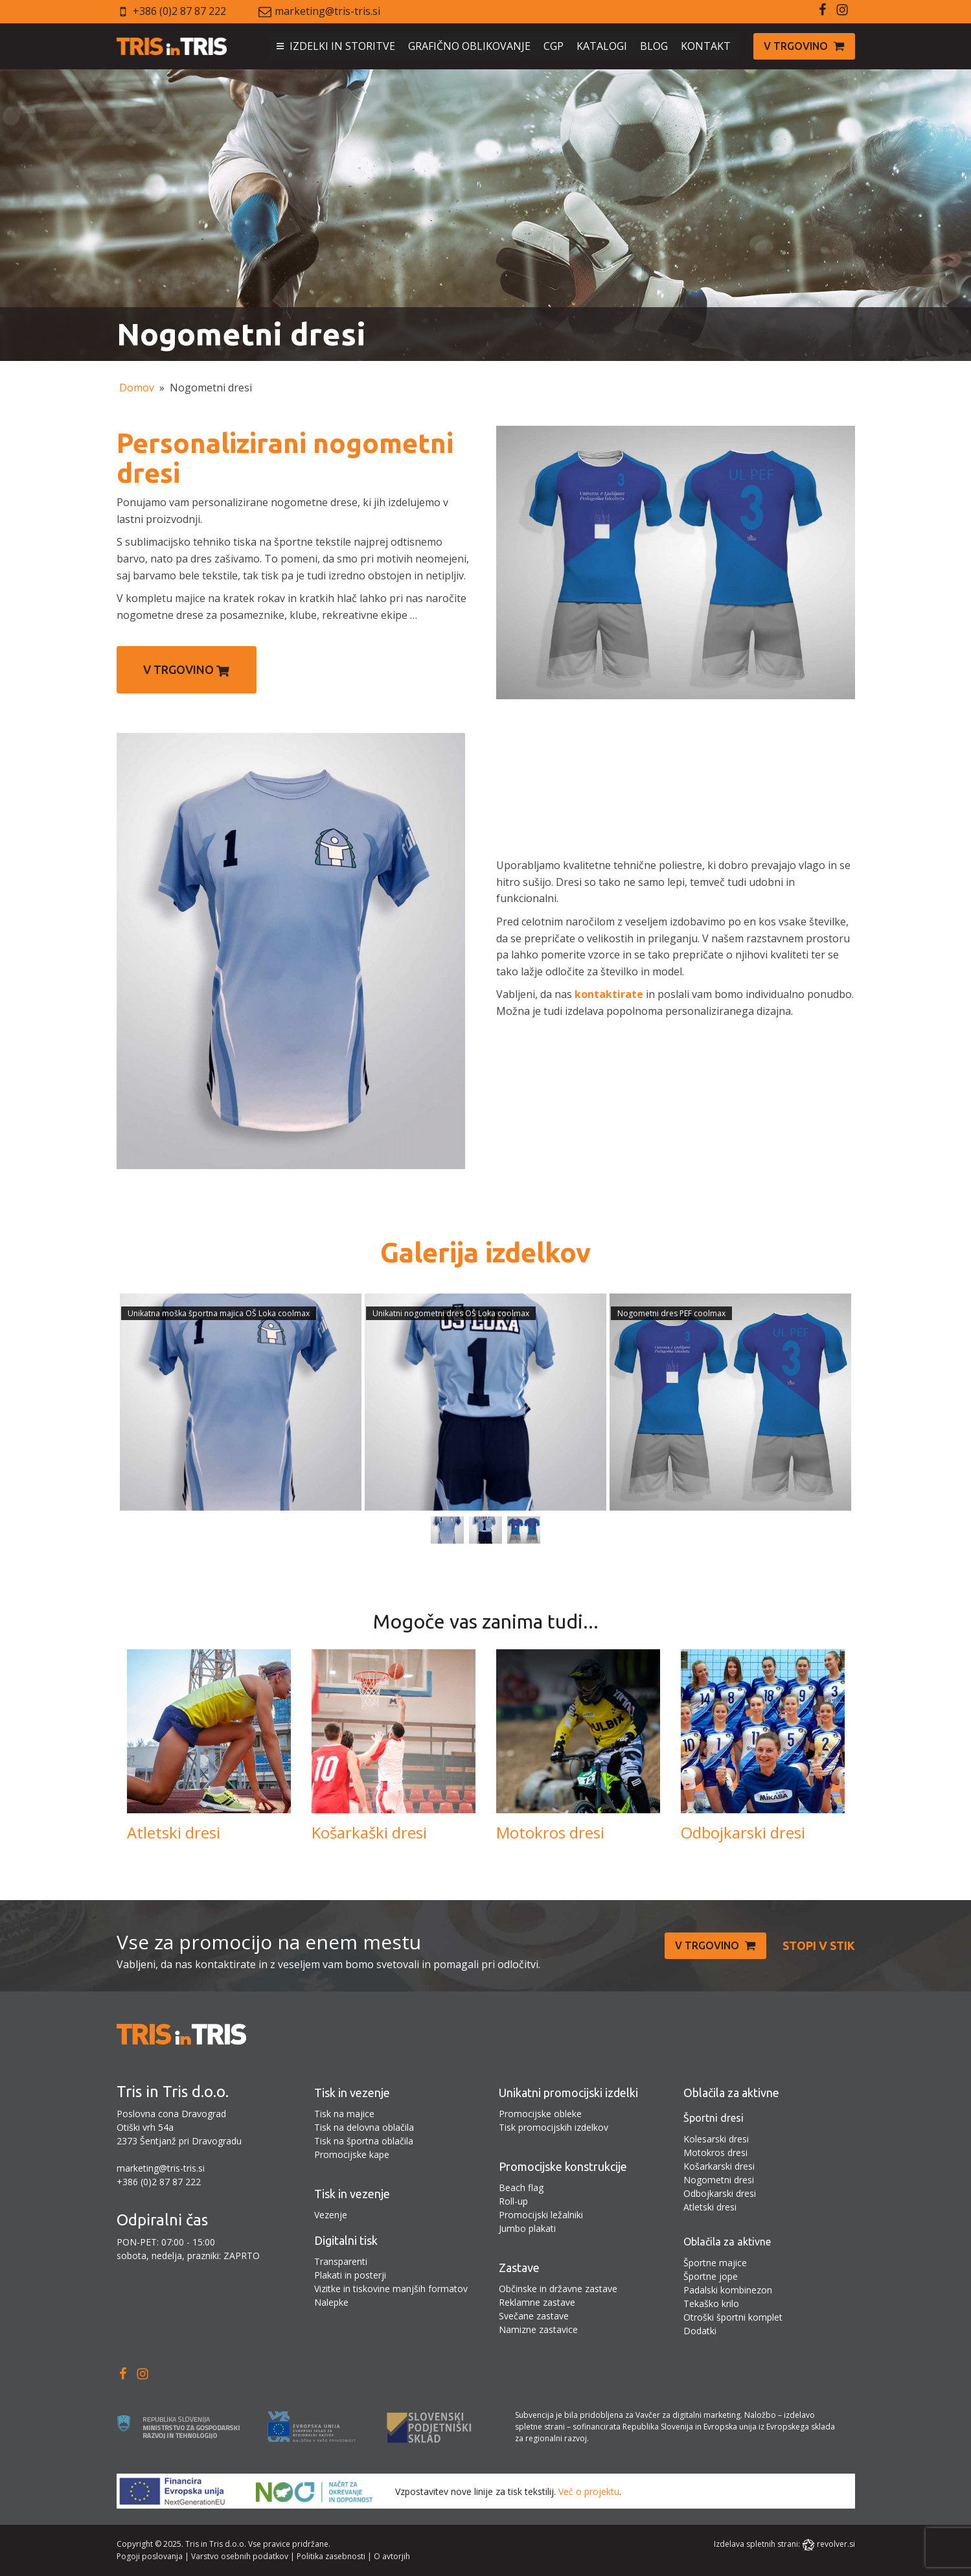 Image resolution: width=971 pixels, height=2576 pixels. I want to click on +386 (0)2 87 87 222, so click(179, 11).